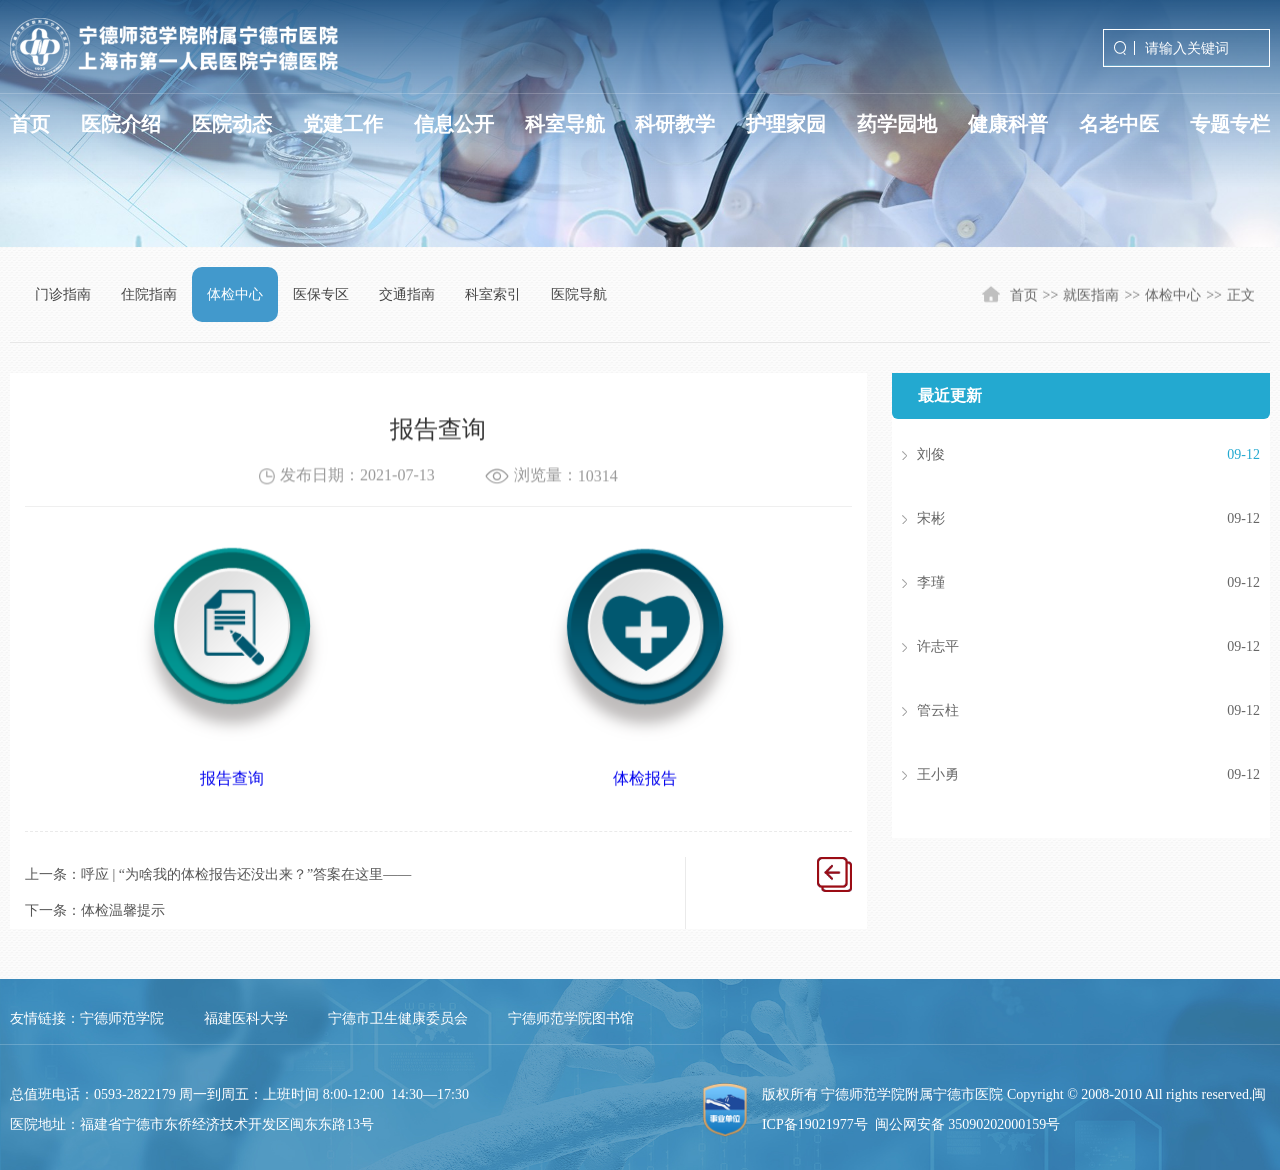 The width and height of the screenshot is (1280, 1170). What do you see at coordinates (493, 294) in the screenshot?
I see `科室索引` at bounding box center [493, 294].